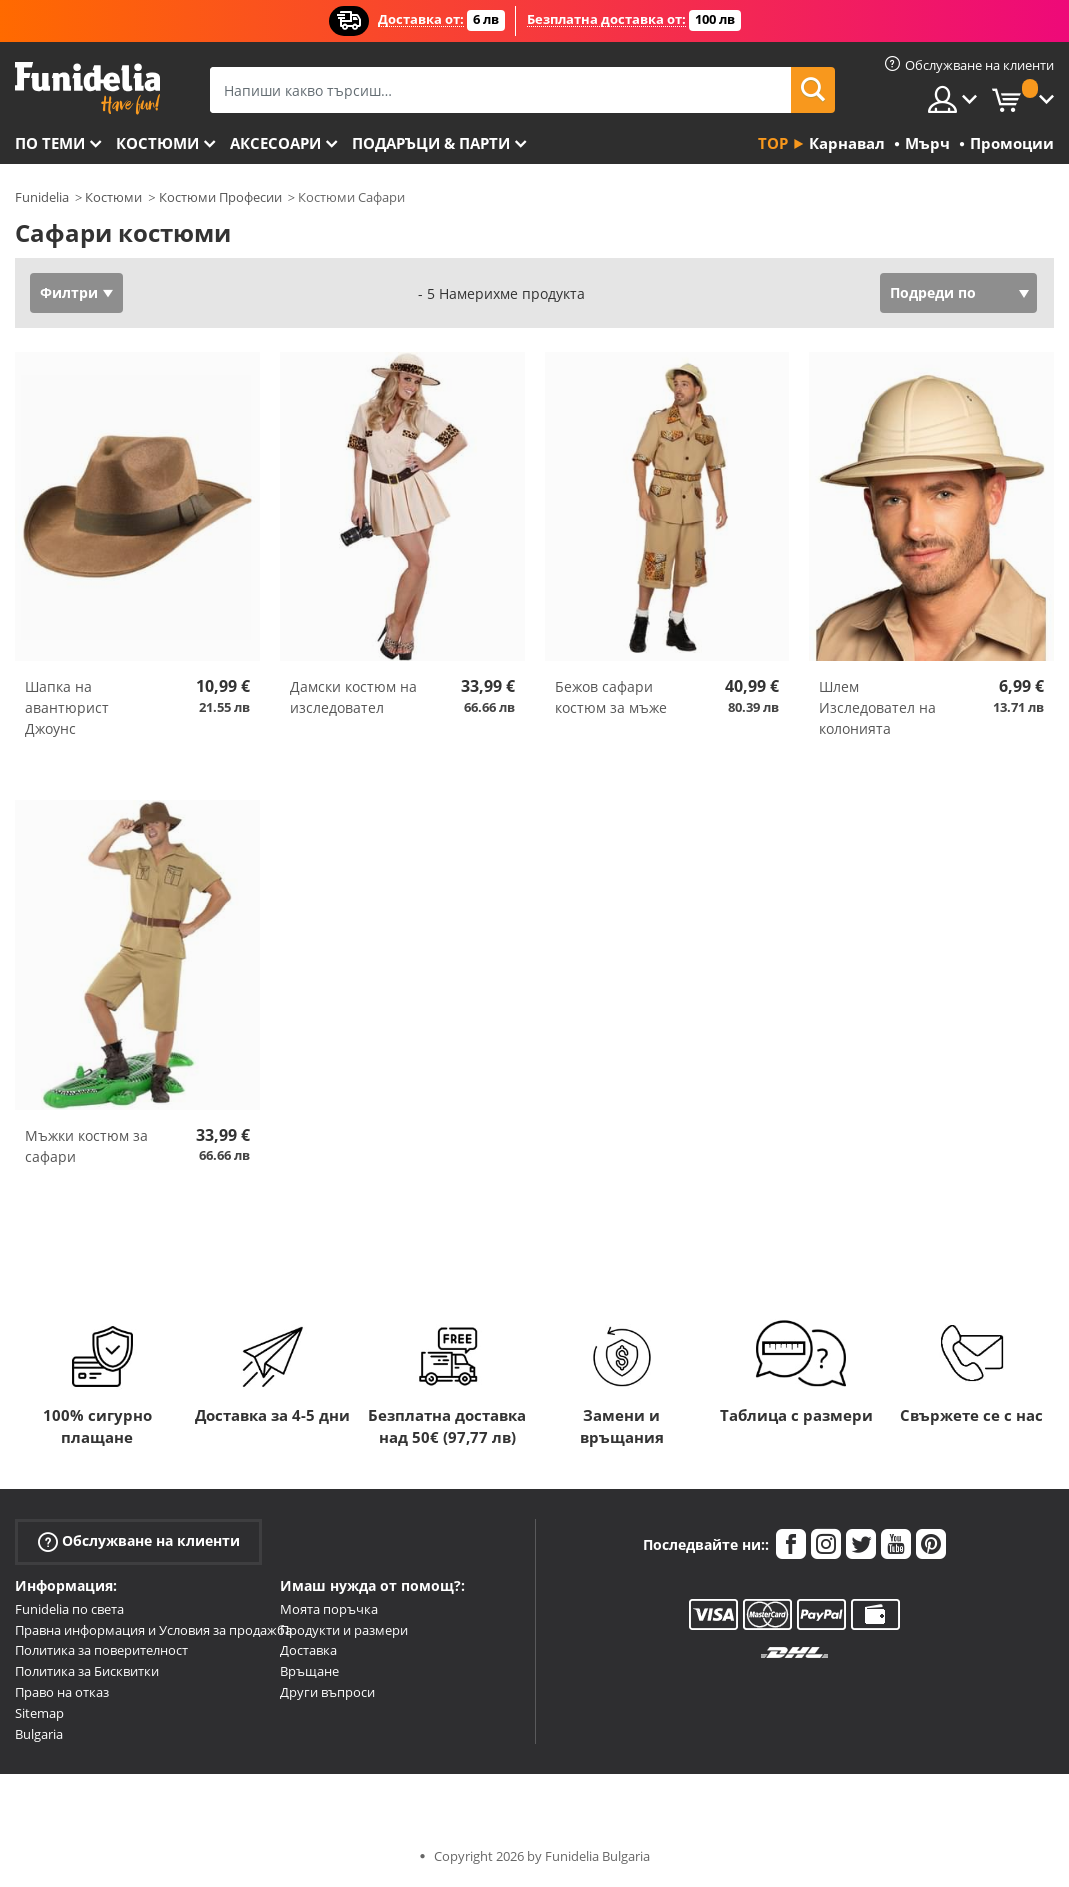  I want to click on По теми, so click(50, 143).